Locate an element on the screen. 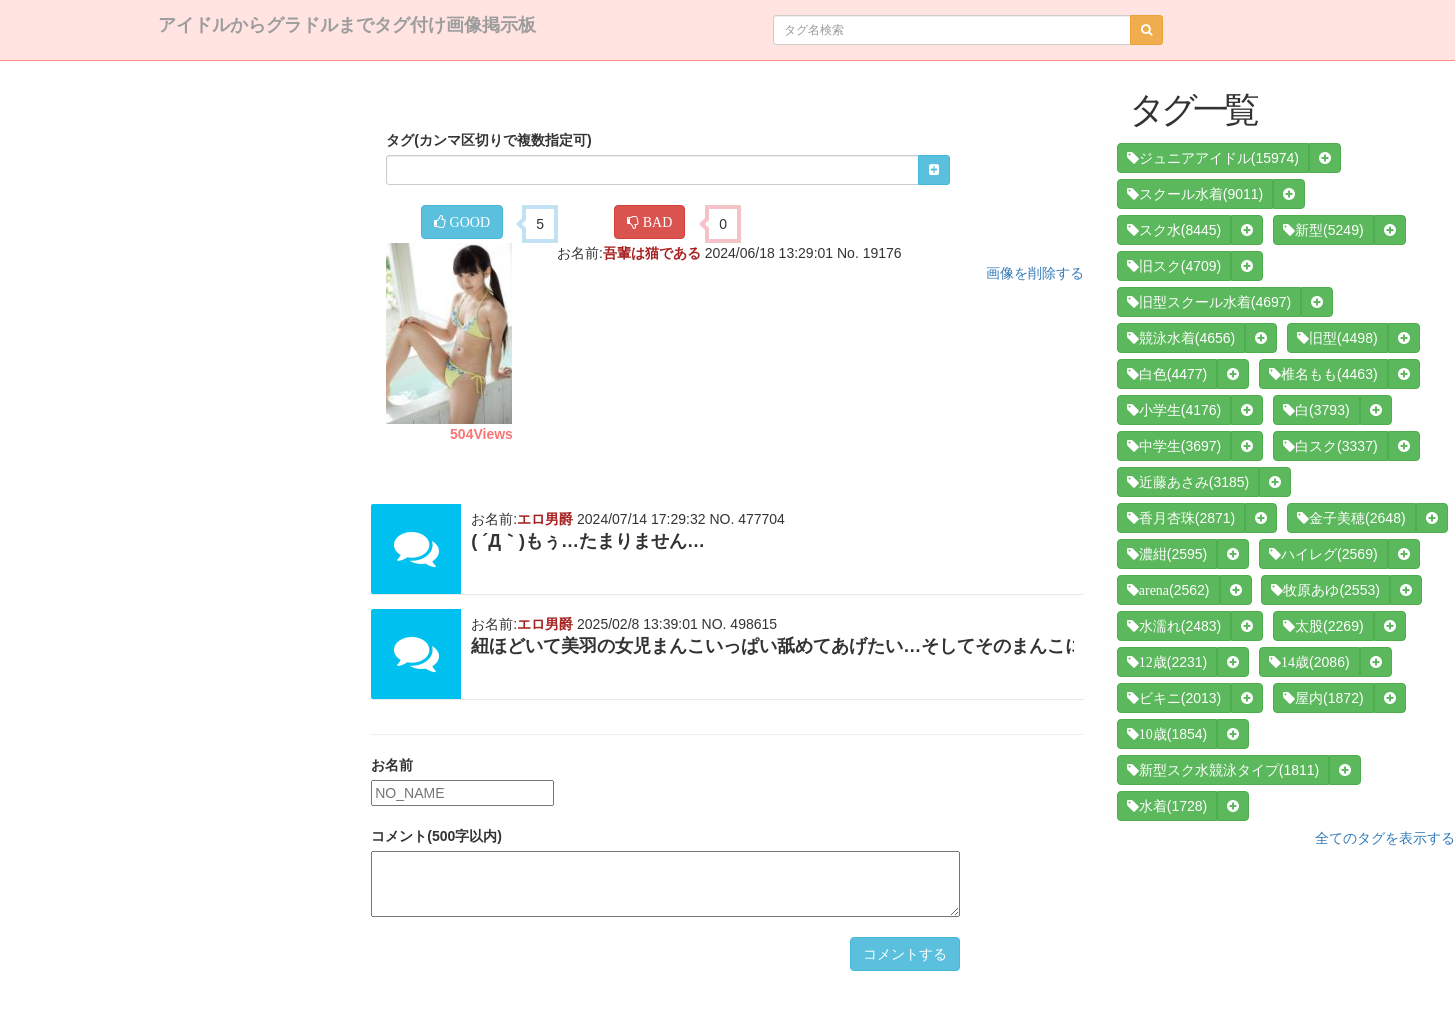 The width and height of the screenshot is (1455, 1028). (1811) is located at coordinates (1223, 770).